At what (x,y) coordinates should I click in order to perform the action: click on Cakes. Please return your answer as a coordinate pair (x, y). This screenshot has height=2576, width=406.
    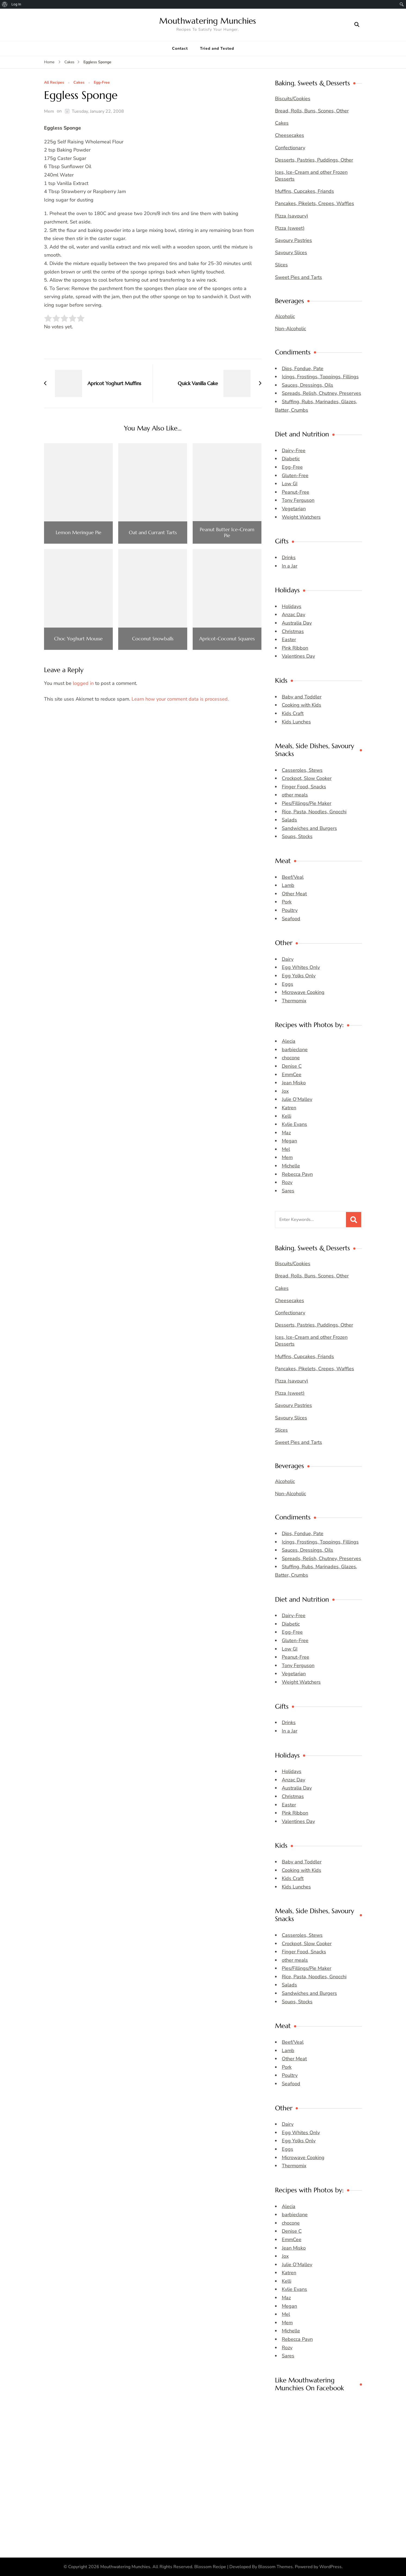
    Looking at the image, I should click on (79, 83).